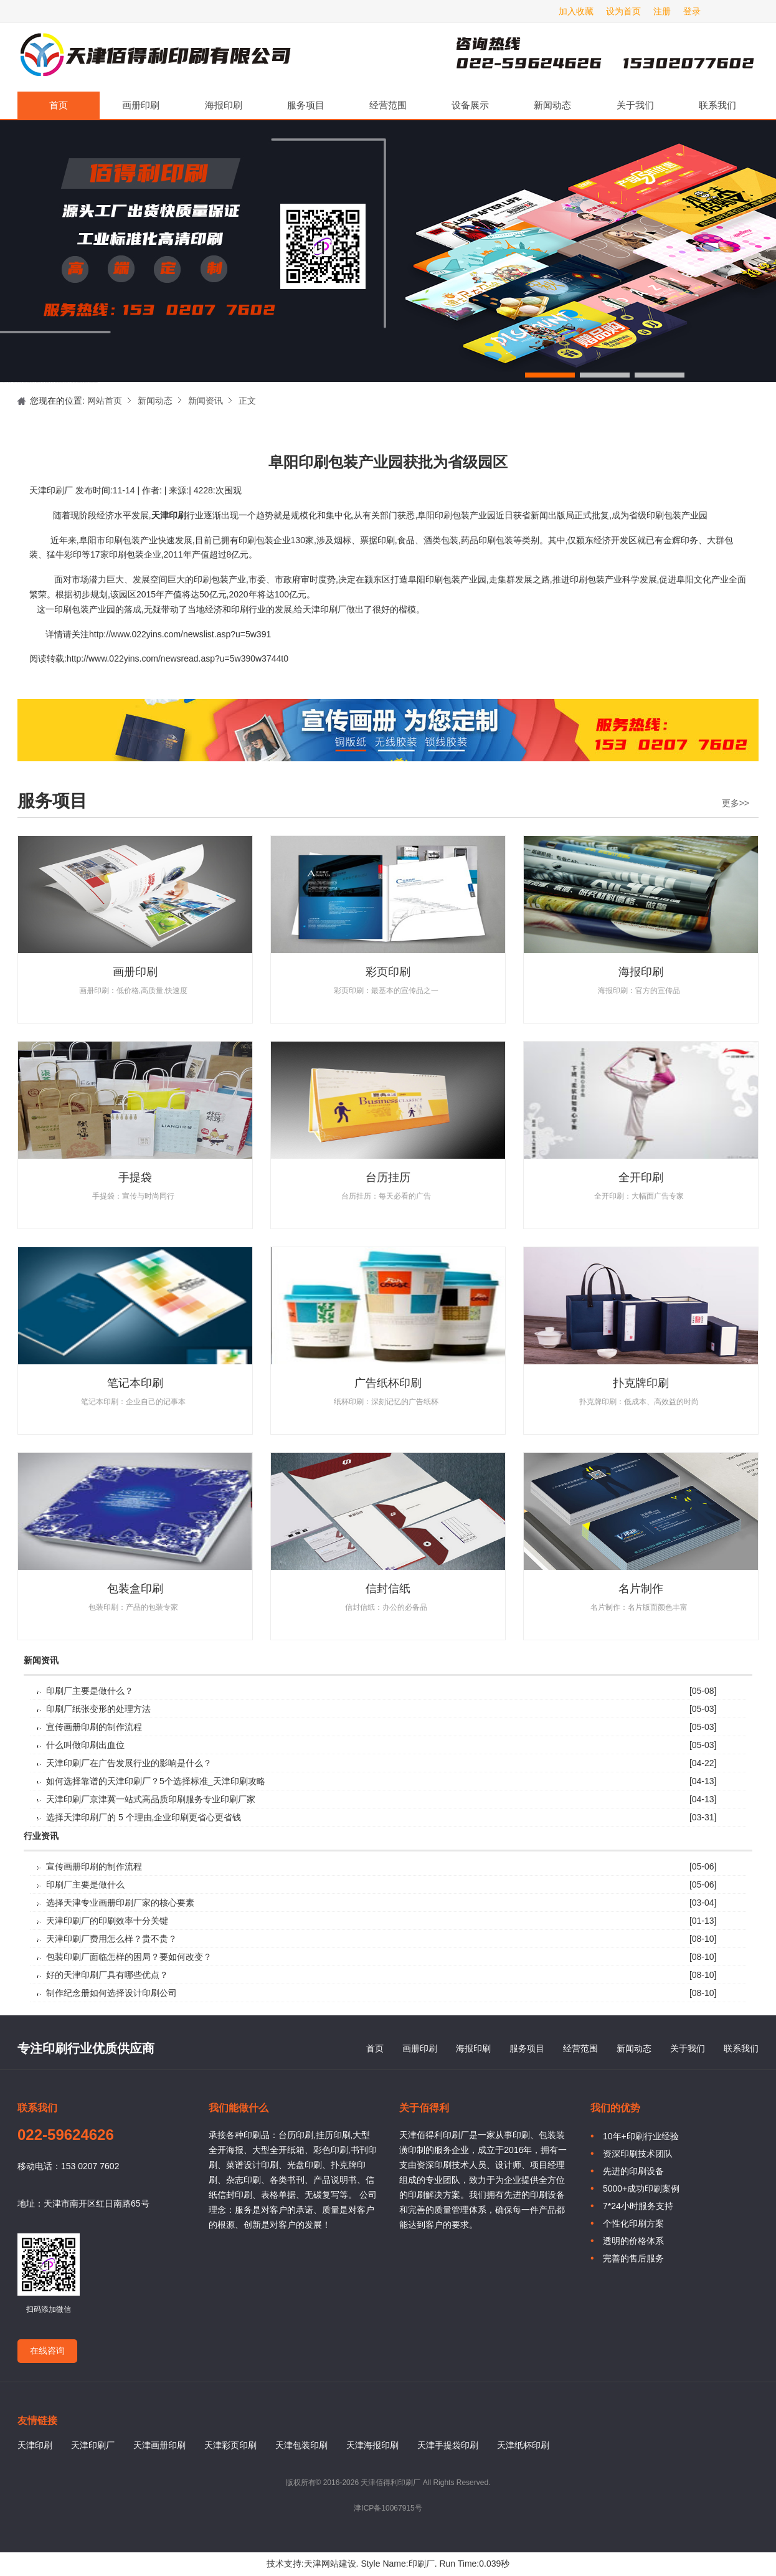  Describe the element at coordinates (523, 2445) in the screenshot. I see `天津纸杯印刷` at that location.